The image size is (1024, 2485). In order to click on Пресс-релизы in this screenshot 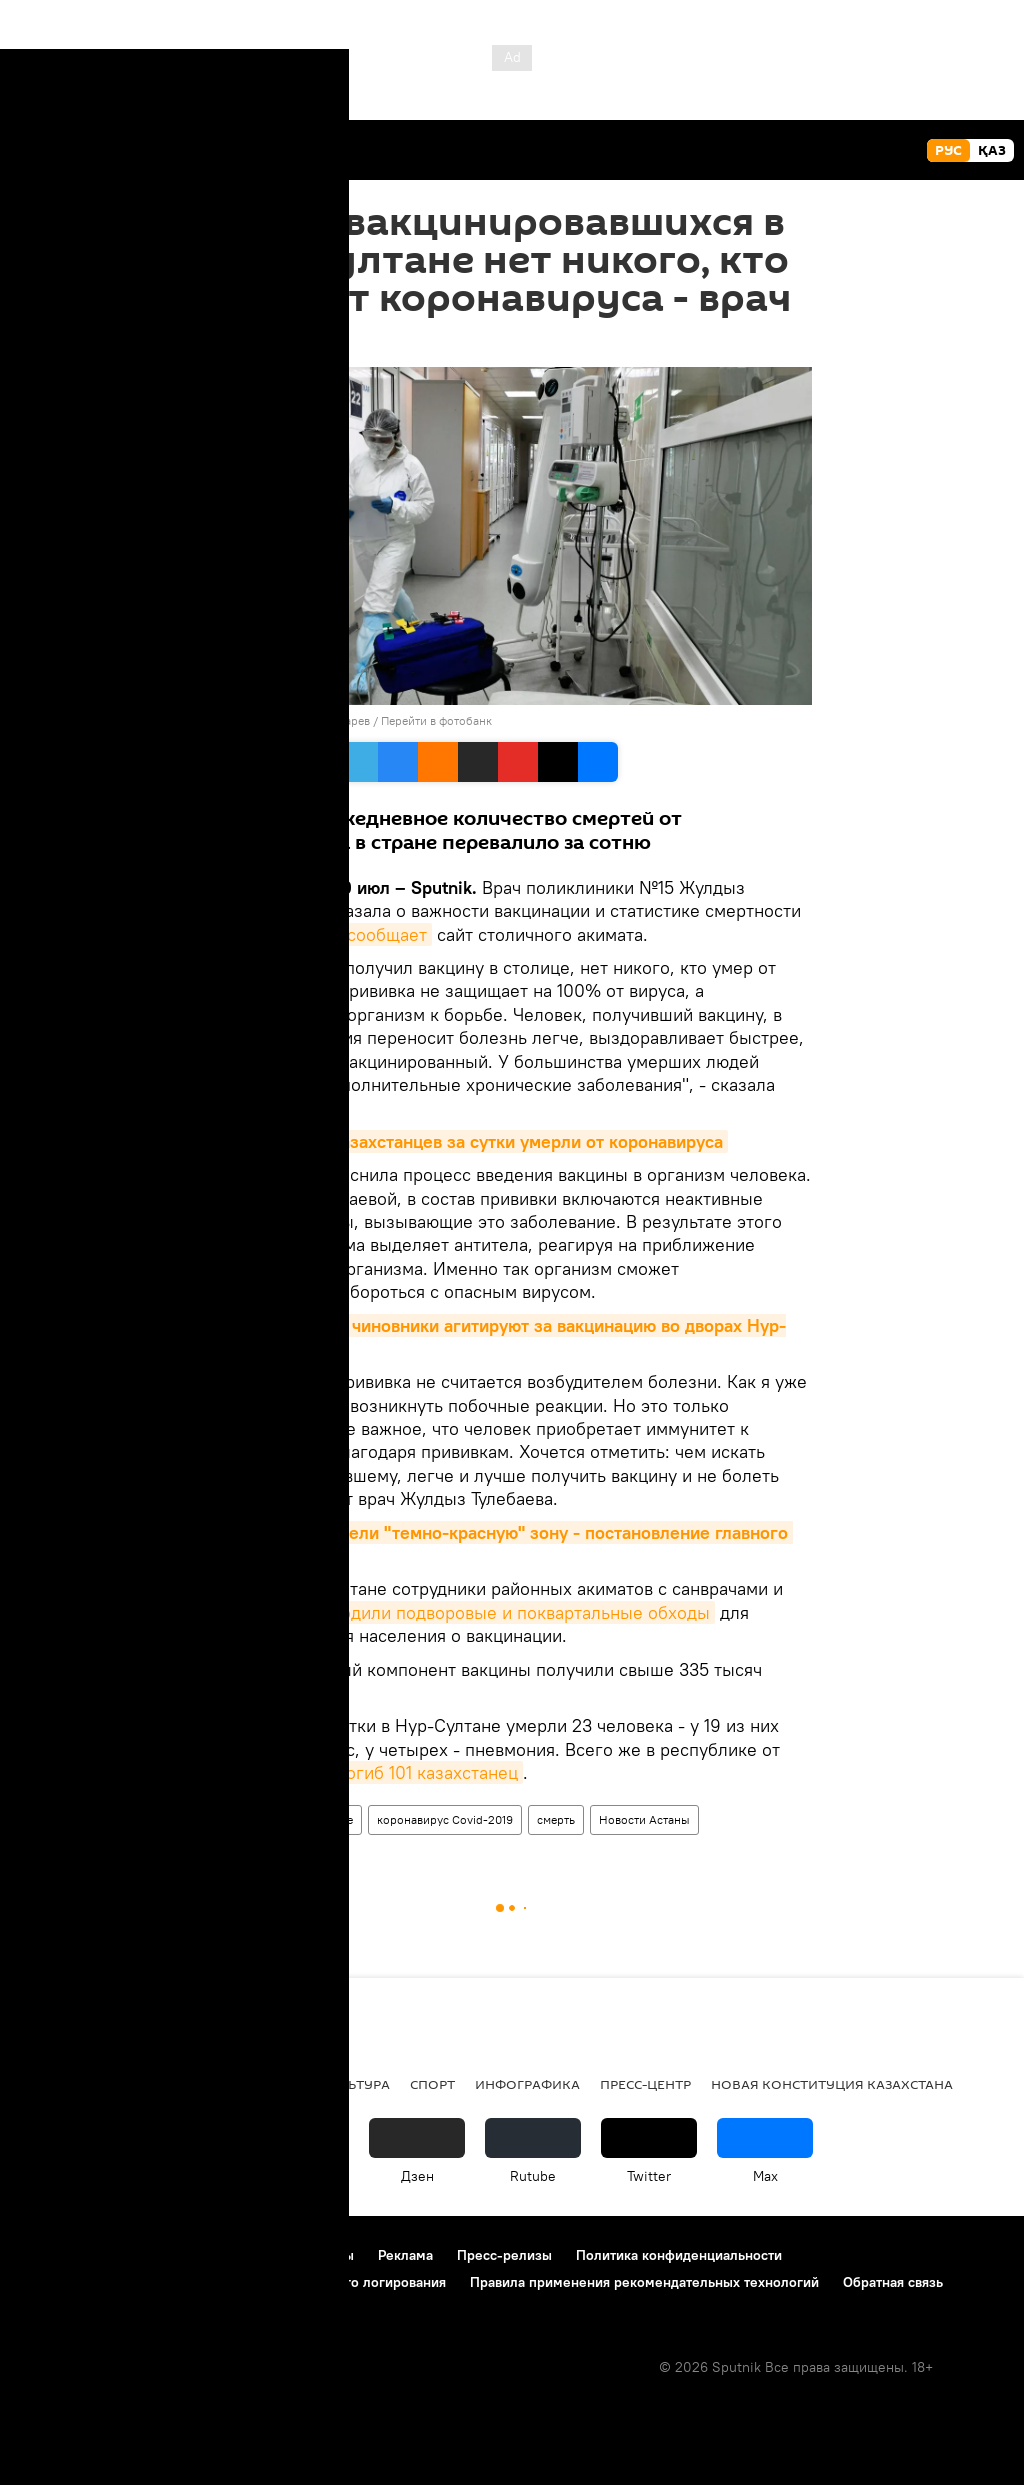, I will do `click(504, 2255)`.